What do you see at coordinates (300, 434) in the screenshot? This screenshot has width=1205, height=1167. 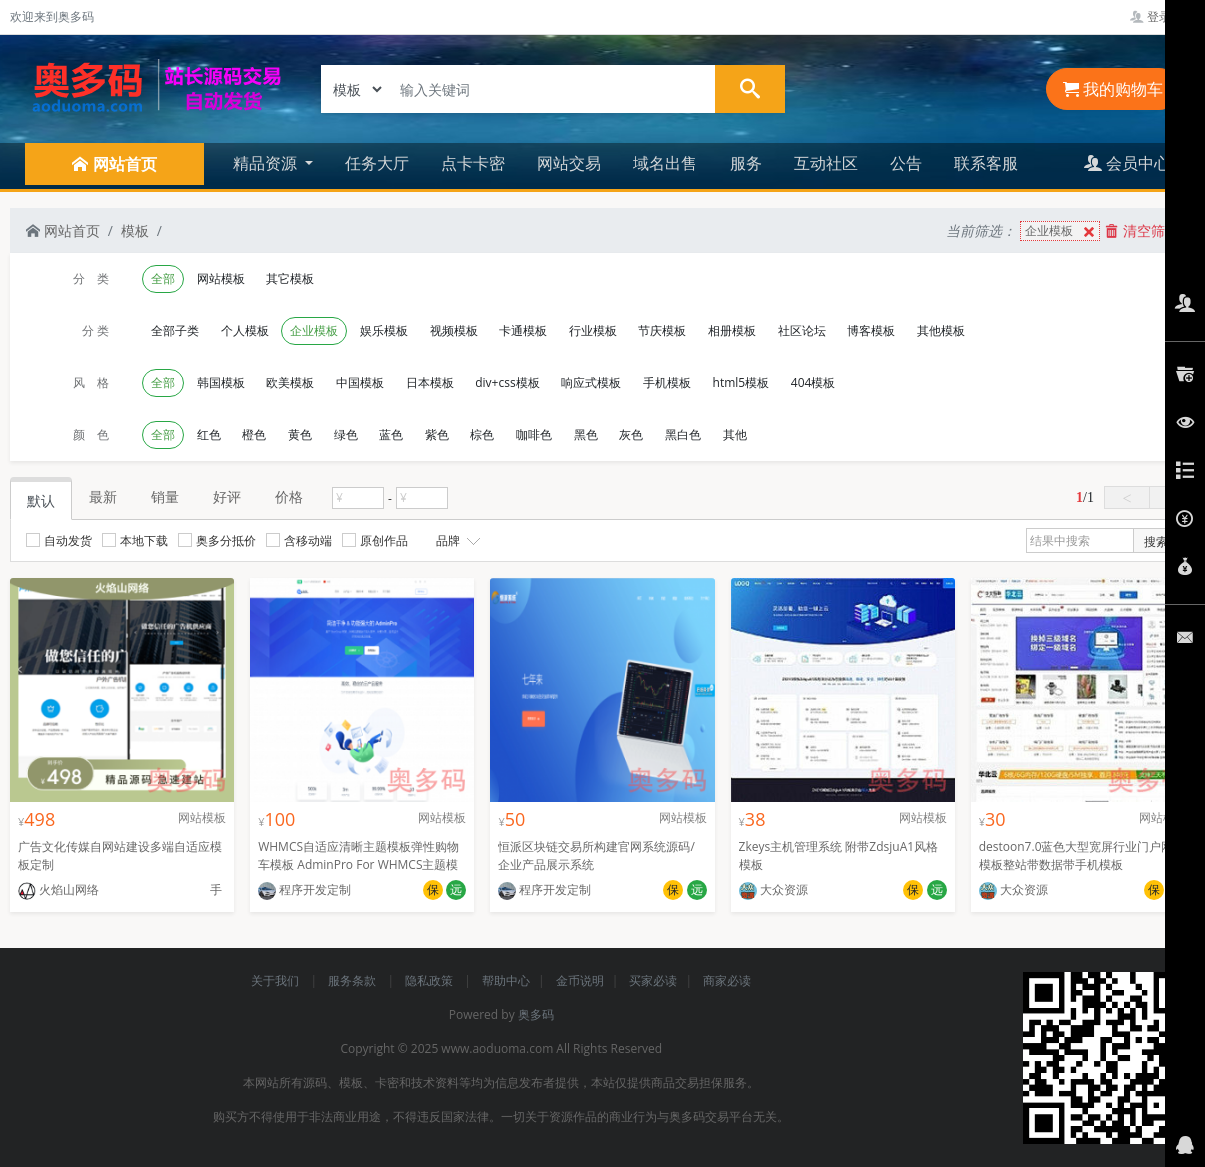 I see `黄色` at bounding box center [300, 434].